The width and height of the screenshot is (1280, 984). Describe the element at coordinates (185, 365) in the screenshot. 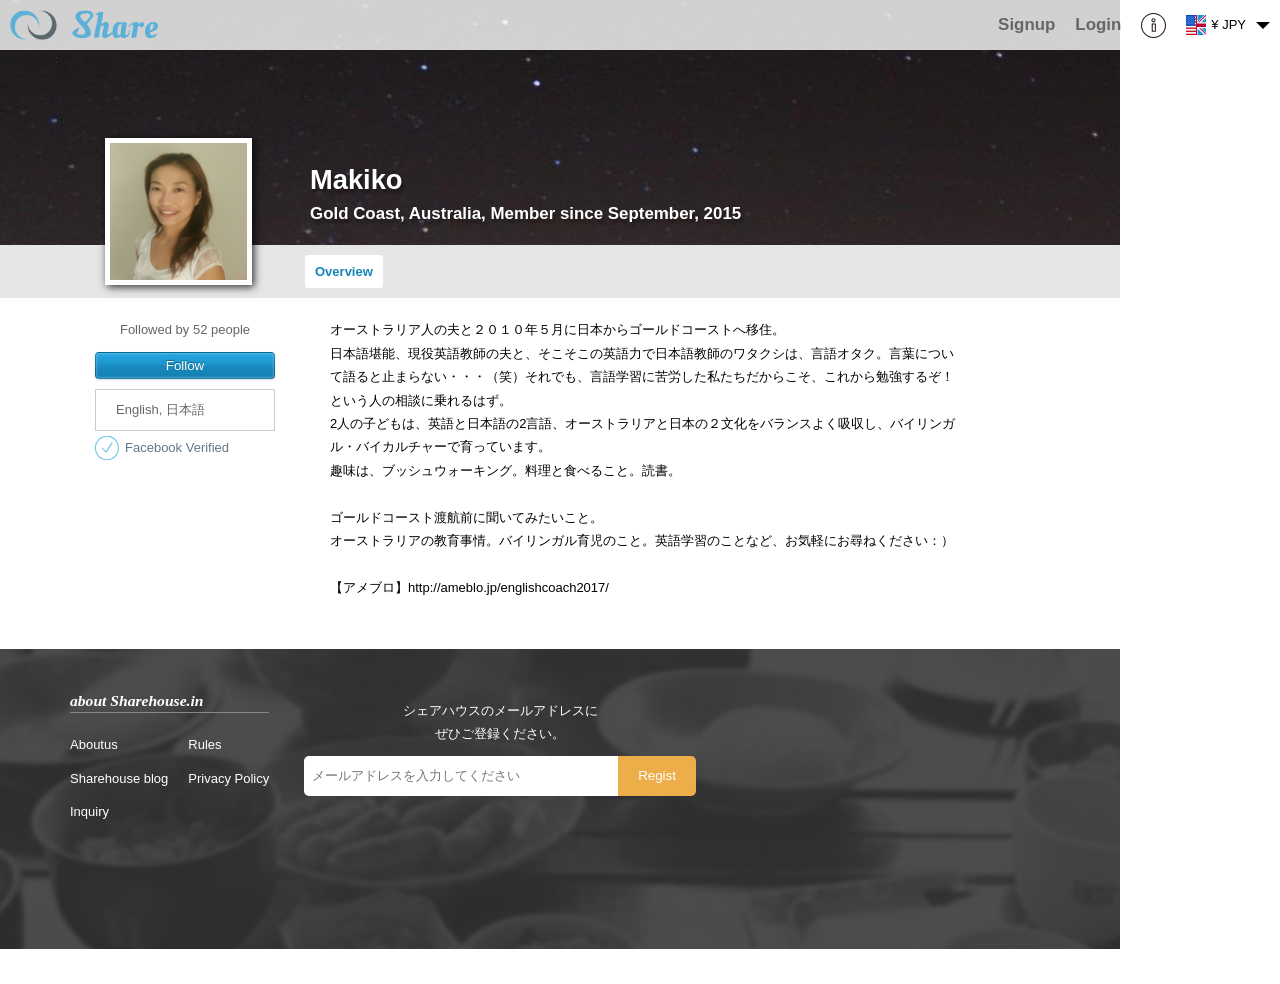

I see `Follow` at that location.